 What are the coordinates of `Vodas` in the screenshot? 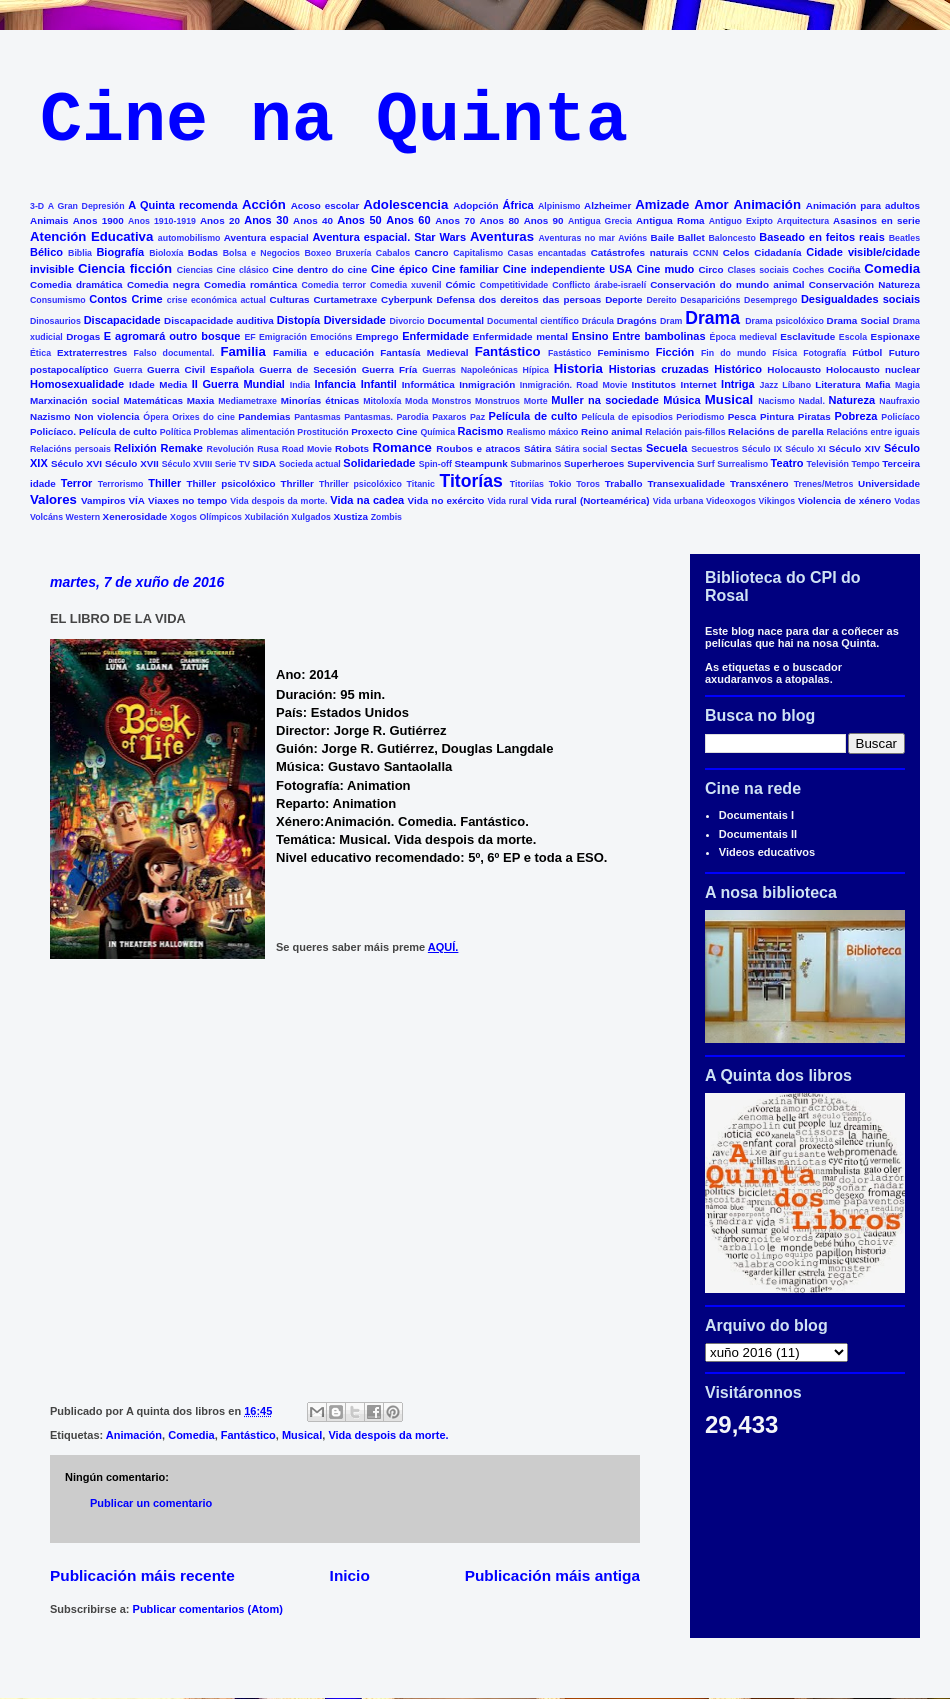 It's located at (907, 501).